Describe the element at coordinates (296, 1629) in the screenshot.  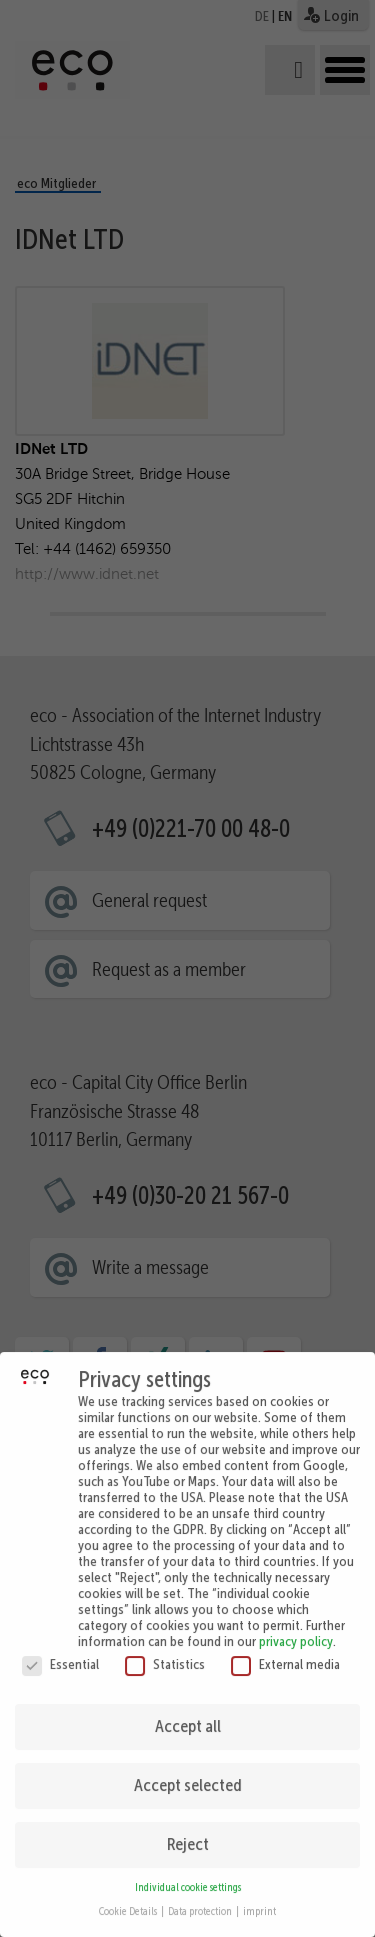
I see `privacy policy` at that location.